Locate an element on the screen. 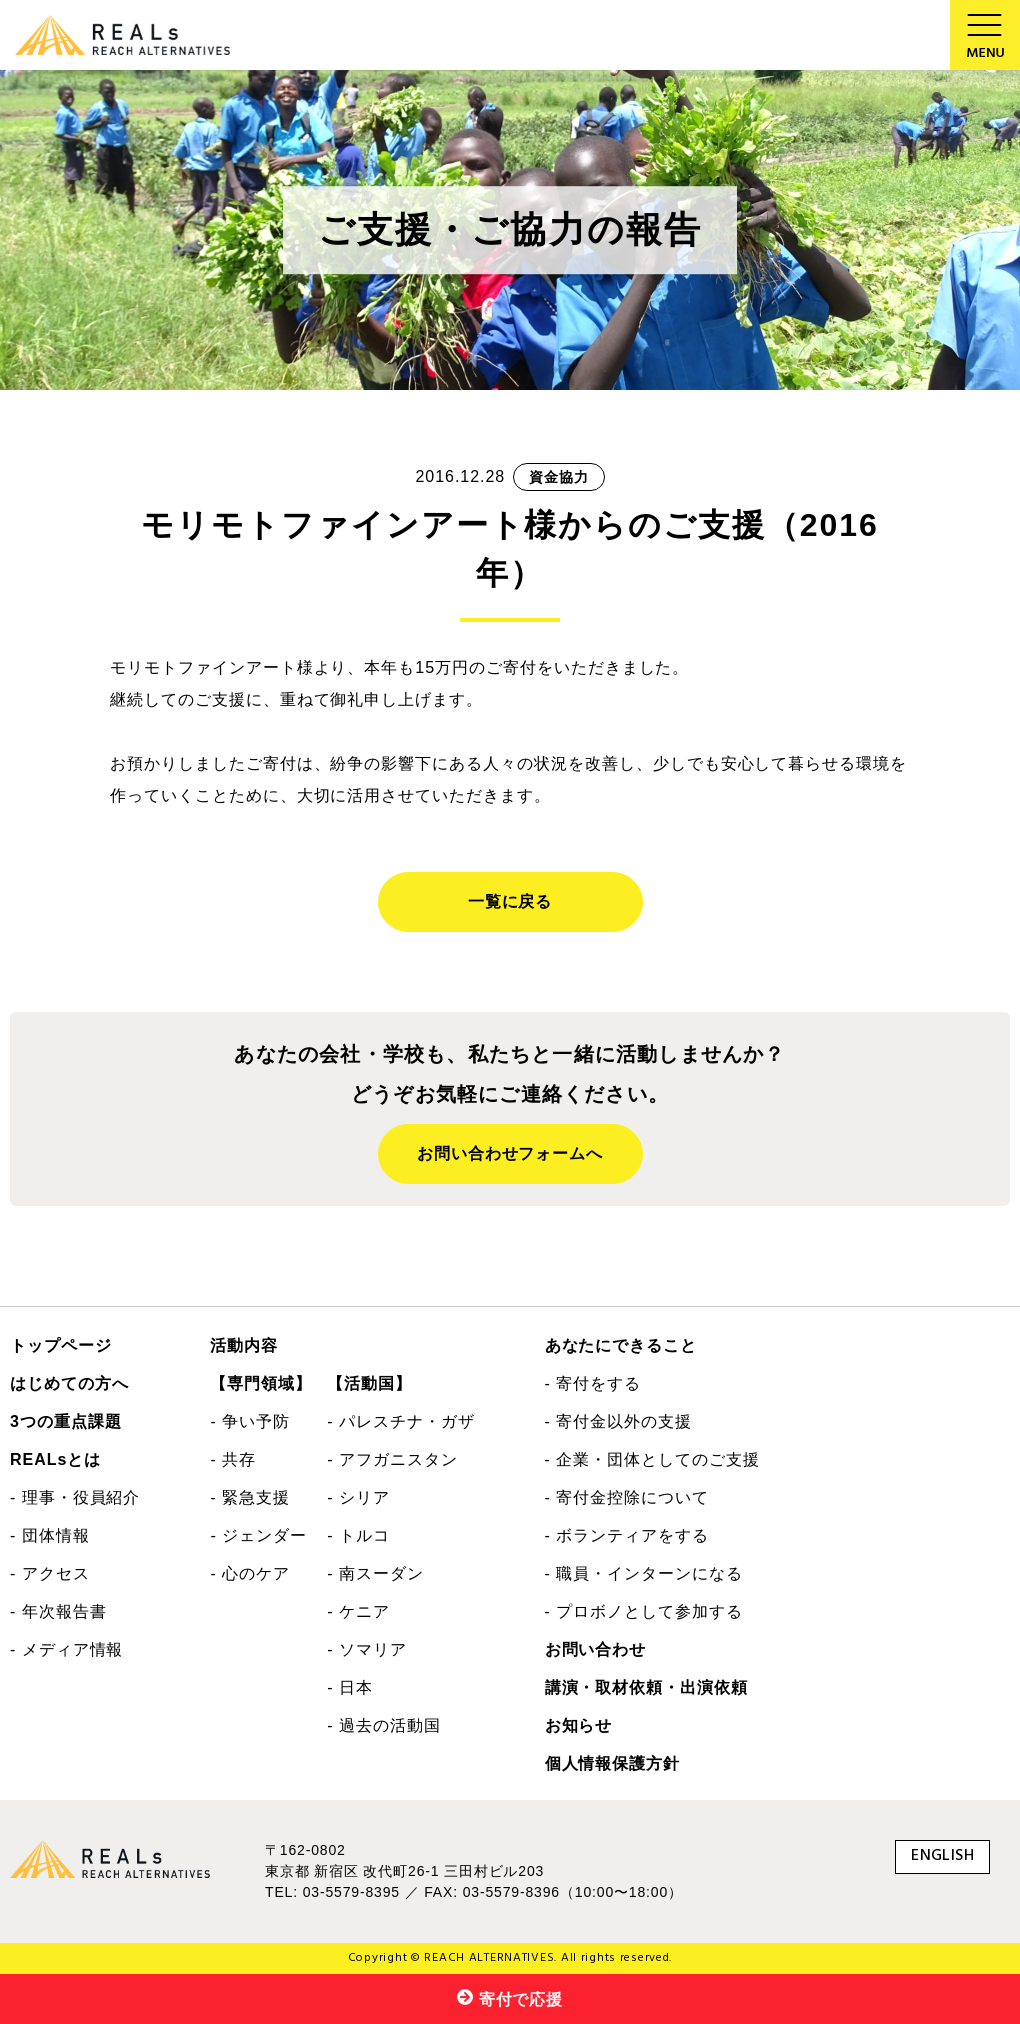 The width and height of the screenshot is (1020, 2024). お知らせ is located at coordinates (579, 1725).